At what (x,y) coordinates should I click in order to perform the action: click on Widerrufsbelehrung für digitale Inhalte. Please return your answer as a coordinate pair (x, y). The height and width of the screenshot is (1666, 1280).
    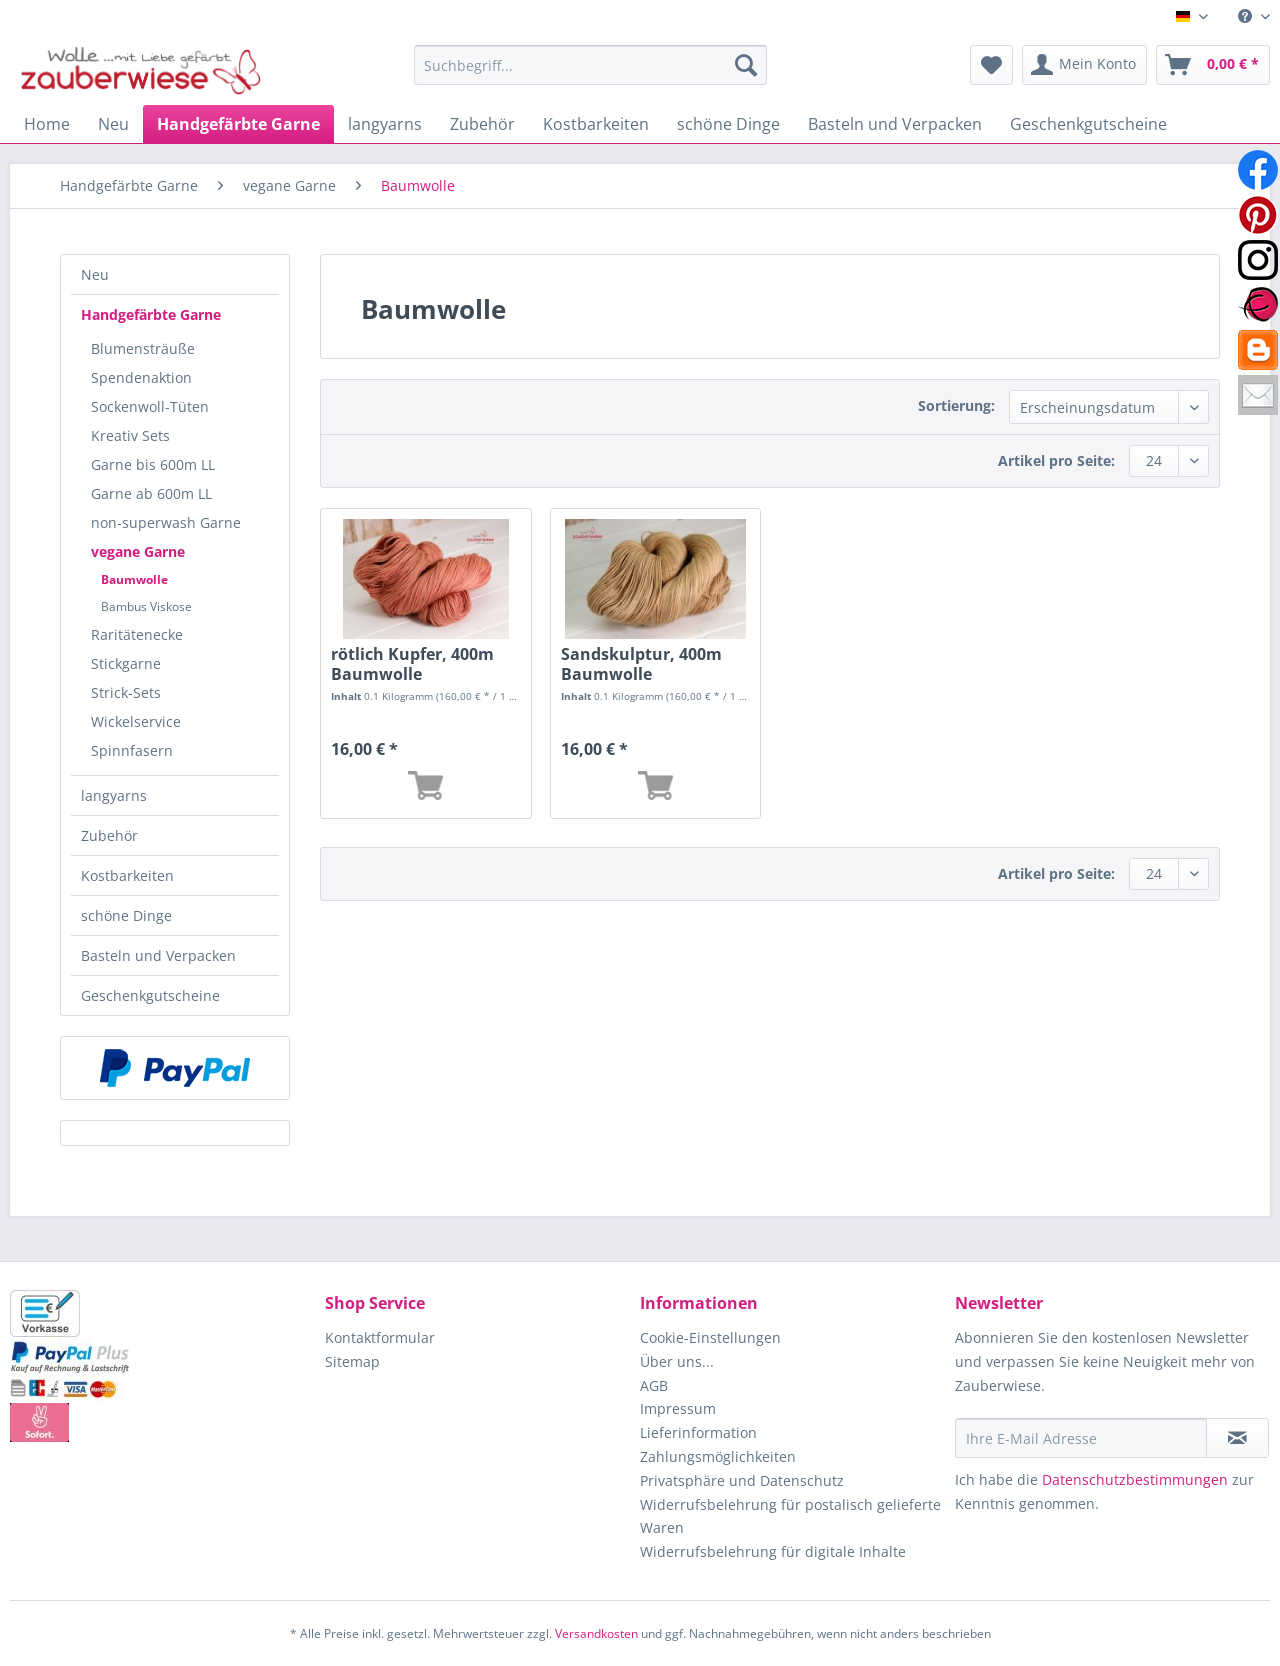
    Looking at the image, I should click on (773, 1551).